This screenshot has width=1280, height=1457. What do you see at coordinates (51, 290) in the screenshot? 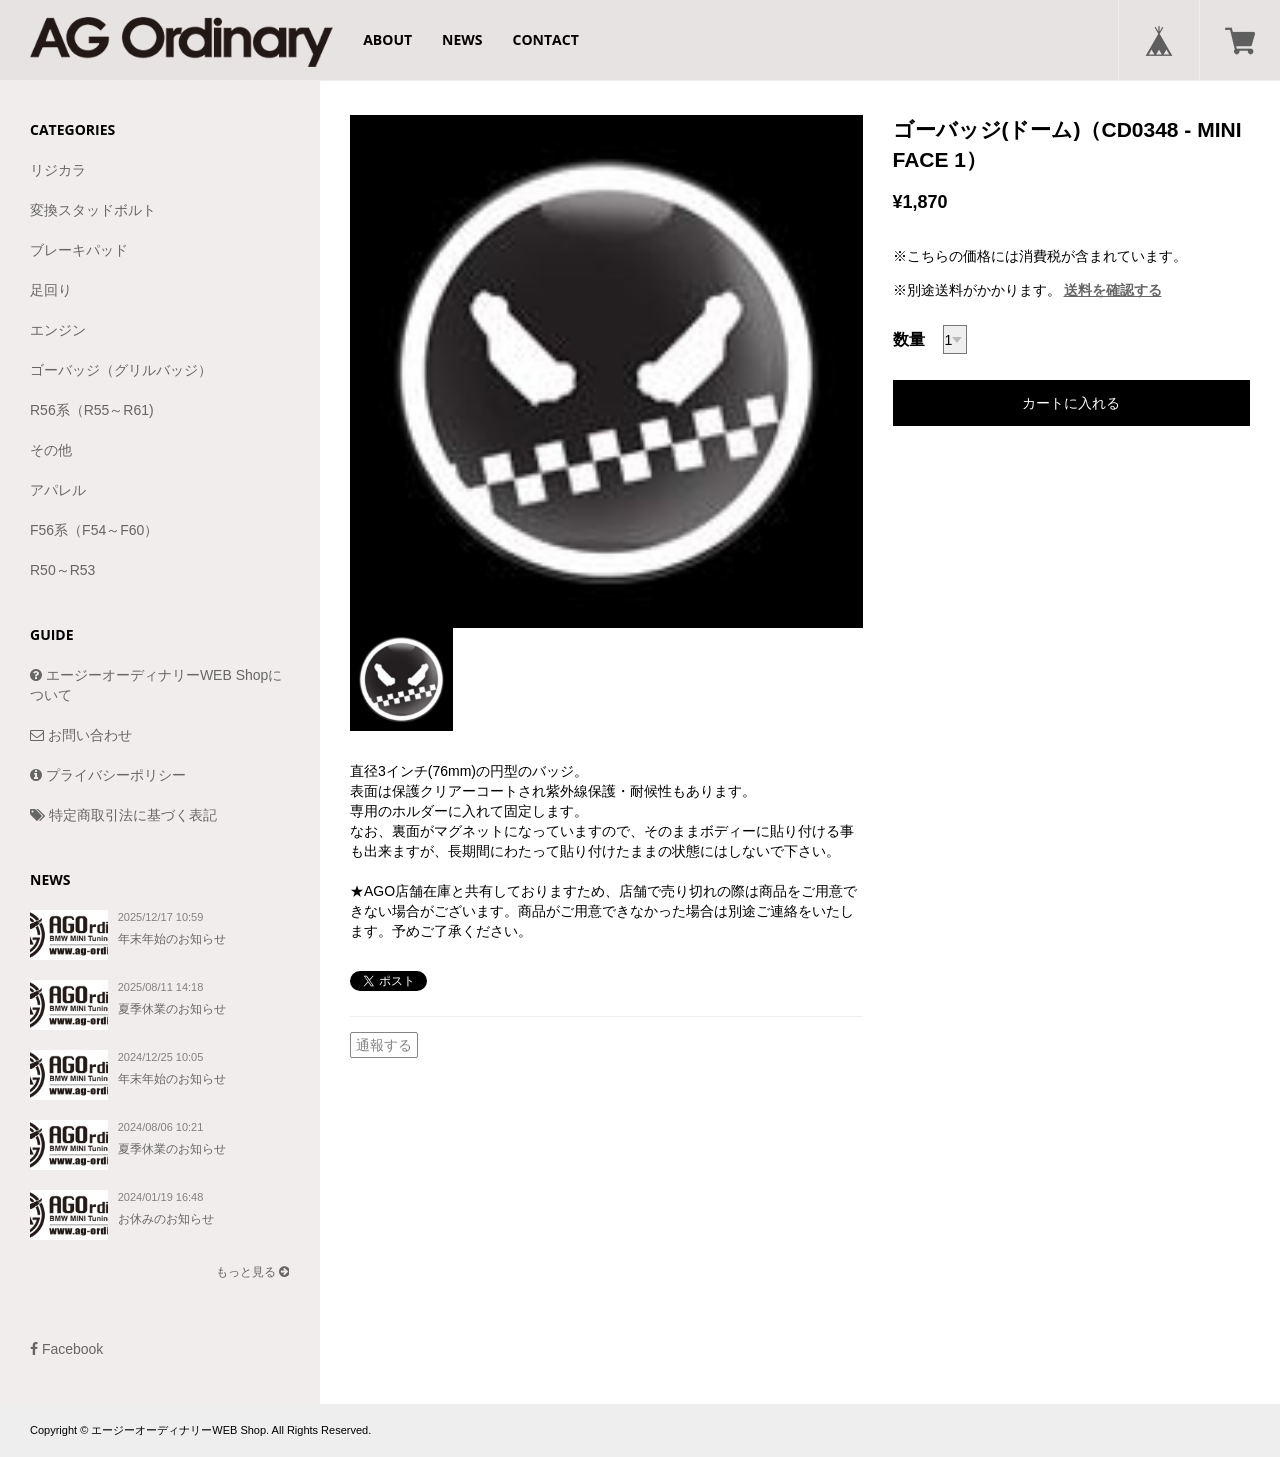
I see `足回り` at bounding box center [51, 290].